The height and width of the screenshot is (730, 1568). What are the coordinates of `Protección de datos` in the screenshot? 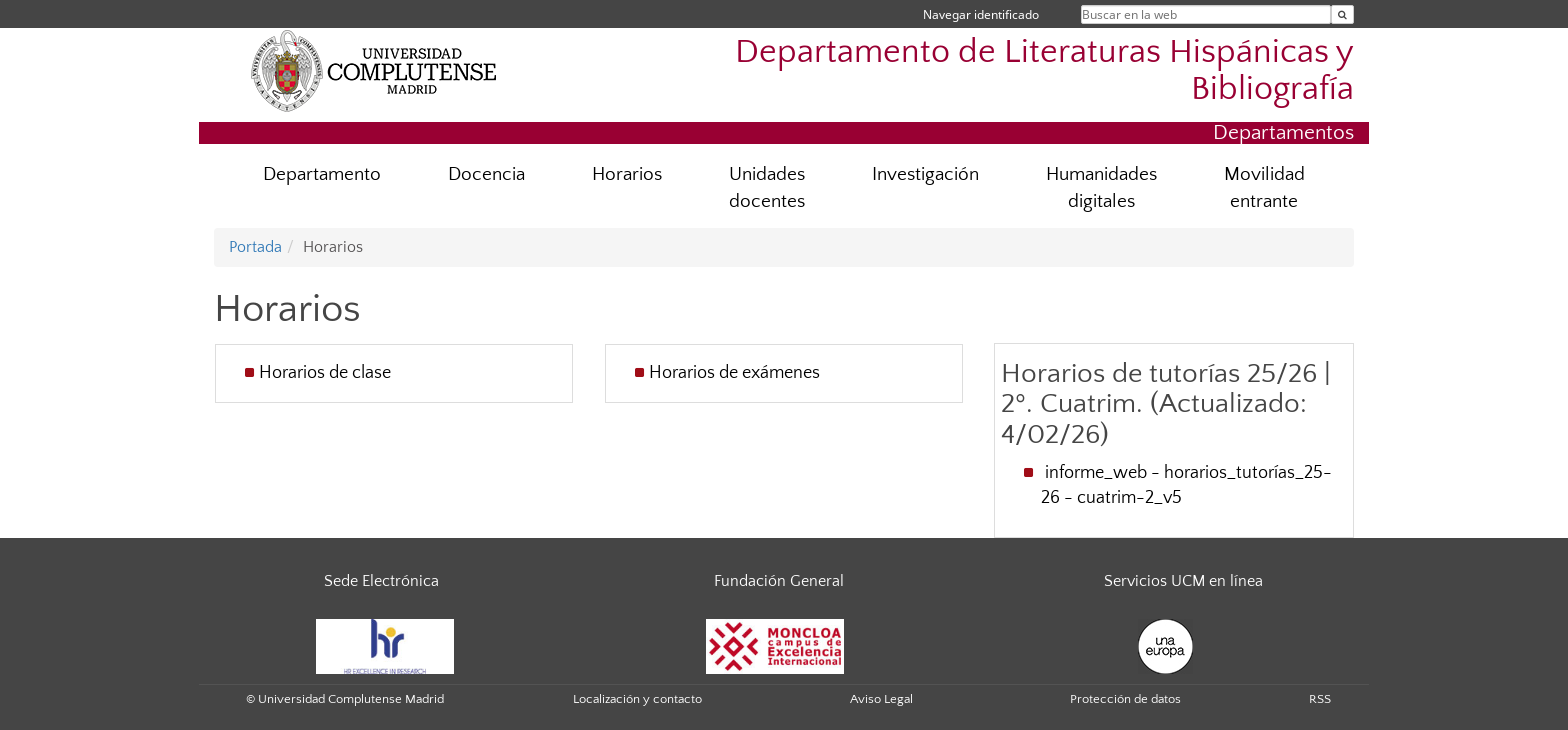 It's located at (1125, 699).